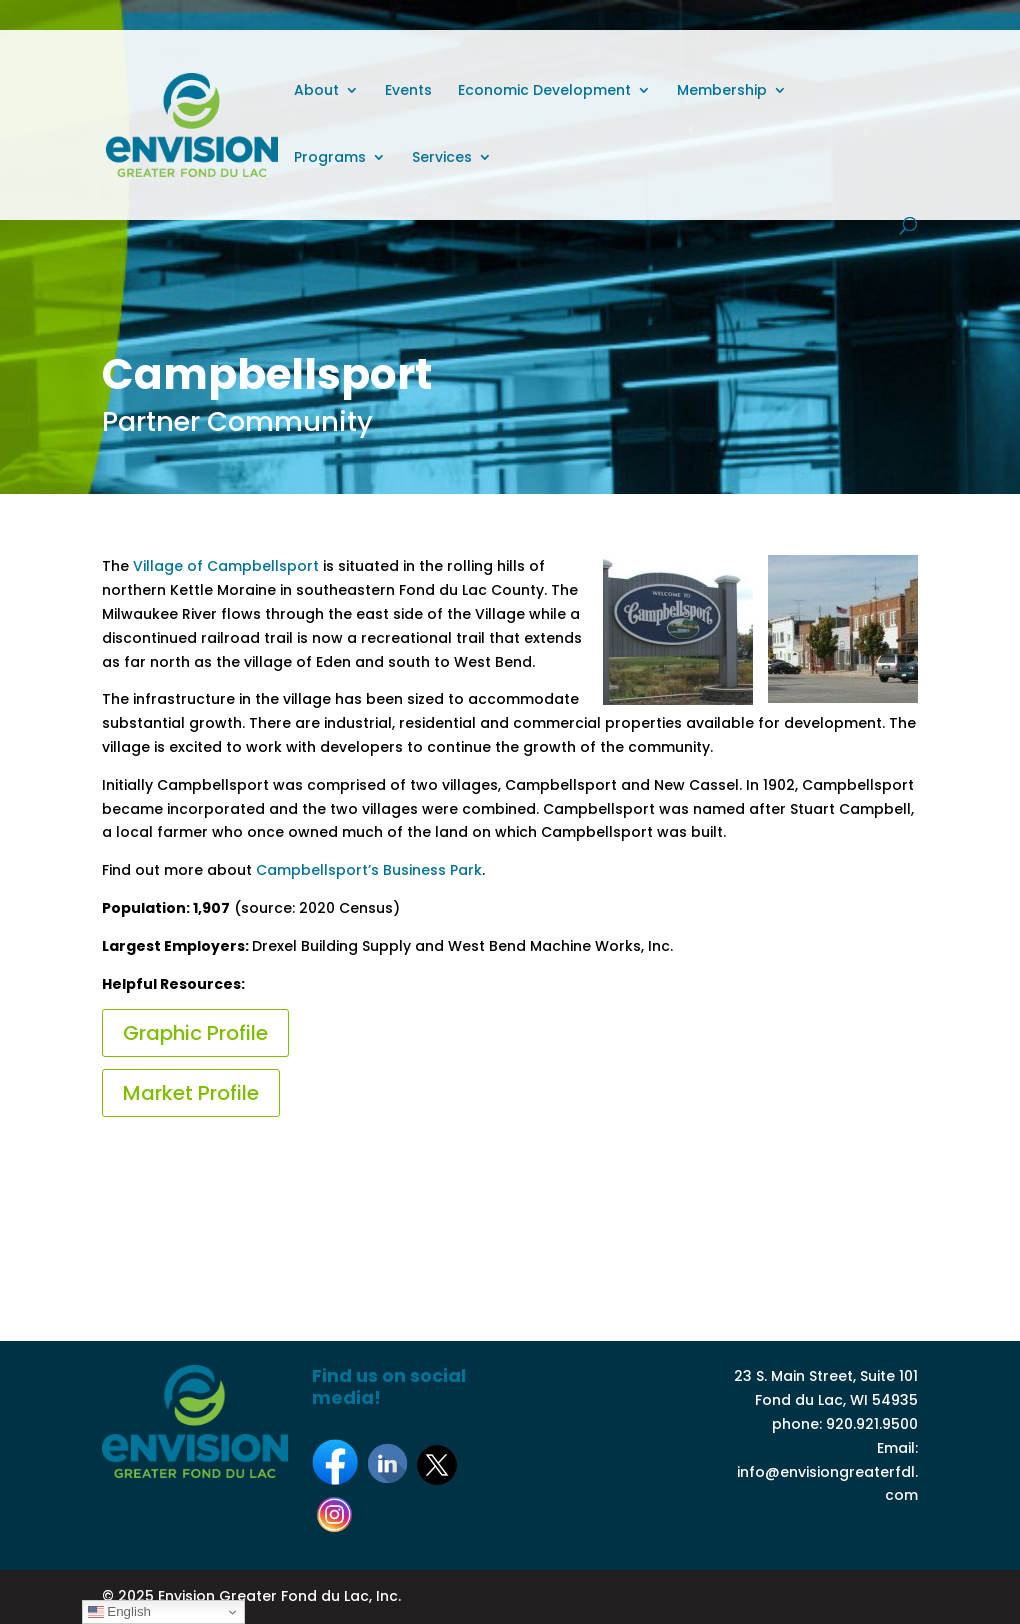 This screenshot has height=1624, width=1020. Describe the element at coordinates (369, 870) in the screenshot. I see `Campbellsport’s Business Park` at that location.